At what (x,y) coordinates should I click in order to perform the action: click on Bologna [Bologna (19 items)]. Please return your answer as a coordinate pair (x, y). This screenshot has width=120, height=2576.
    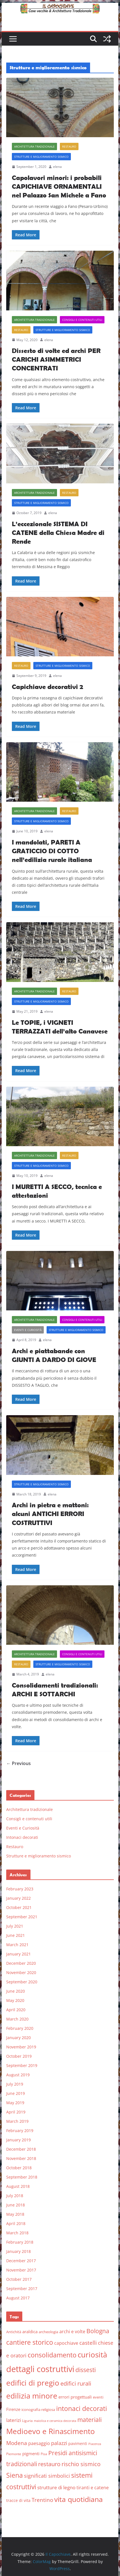
    Looking at the image, I should click on (97, 2331).